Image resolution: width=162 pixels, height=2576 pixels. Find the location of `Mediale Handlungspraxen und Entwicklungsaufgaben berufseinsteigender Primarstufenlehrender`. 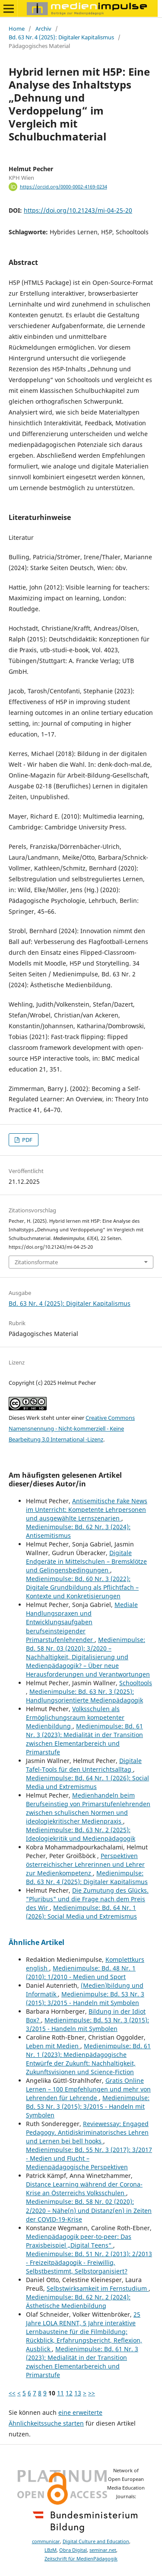

Mediale Handlungspraxen und Entwicklungsaufgaben berufseinsteigender Primarstufenlehrender is located at coordinates (82, 1621).